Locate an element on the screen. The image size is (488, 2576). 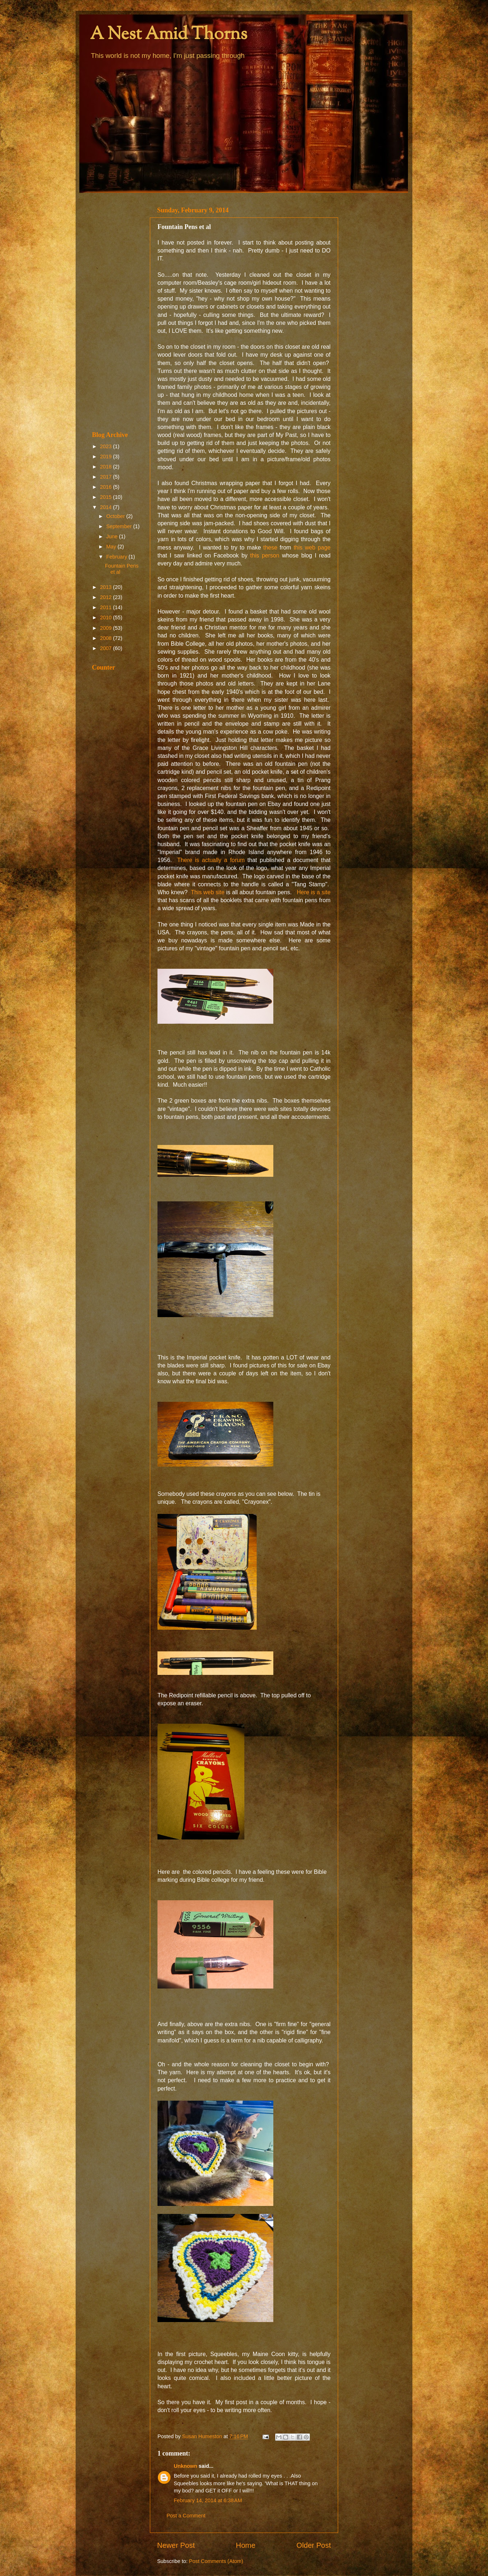
2012 is located at coordinates (106, 597).